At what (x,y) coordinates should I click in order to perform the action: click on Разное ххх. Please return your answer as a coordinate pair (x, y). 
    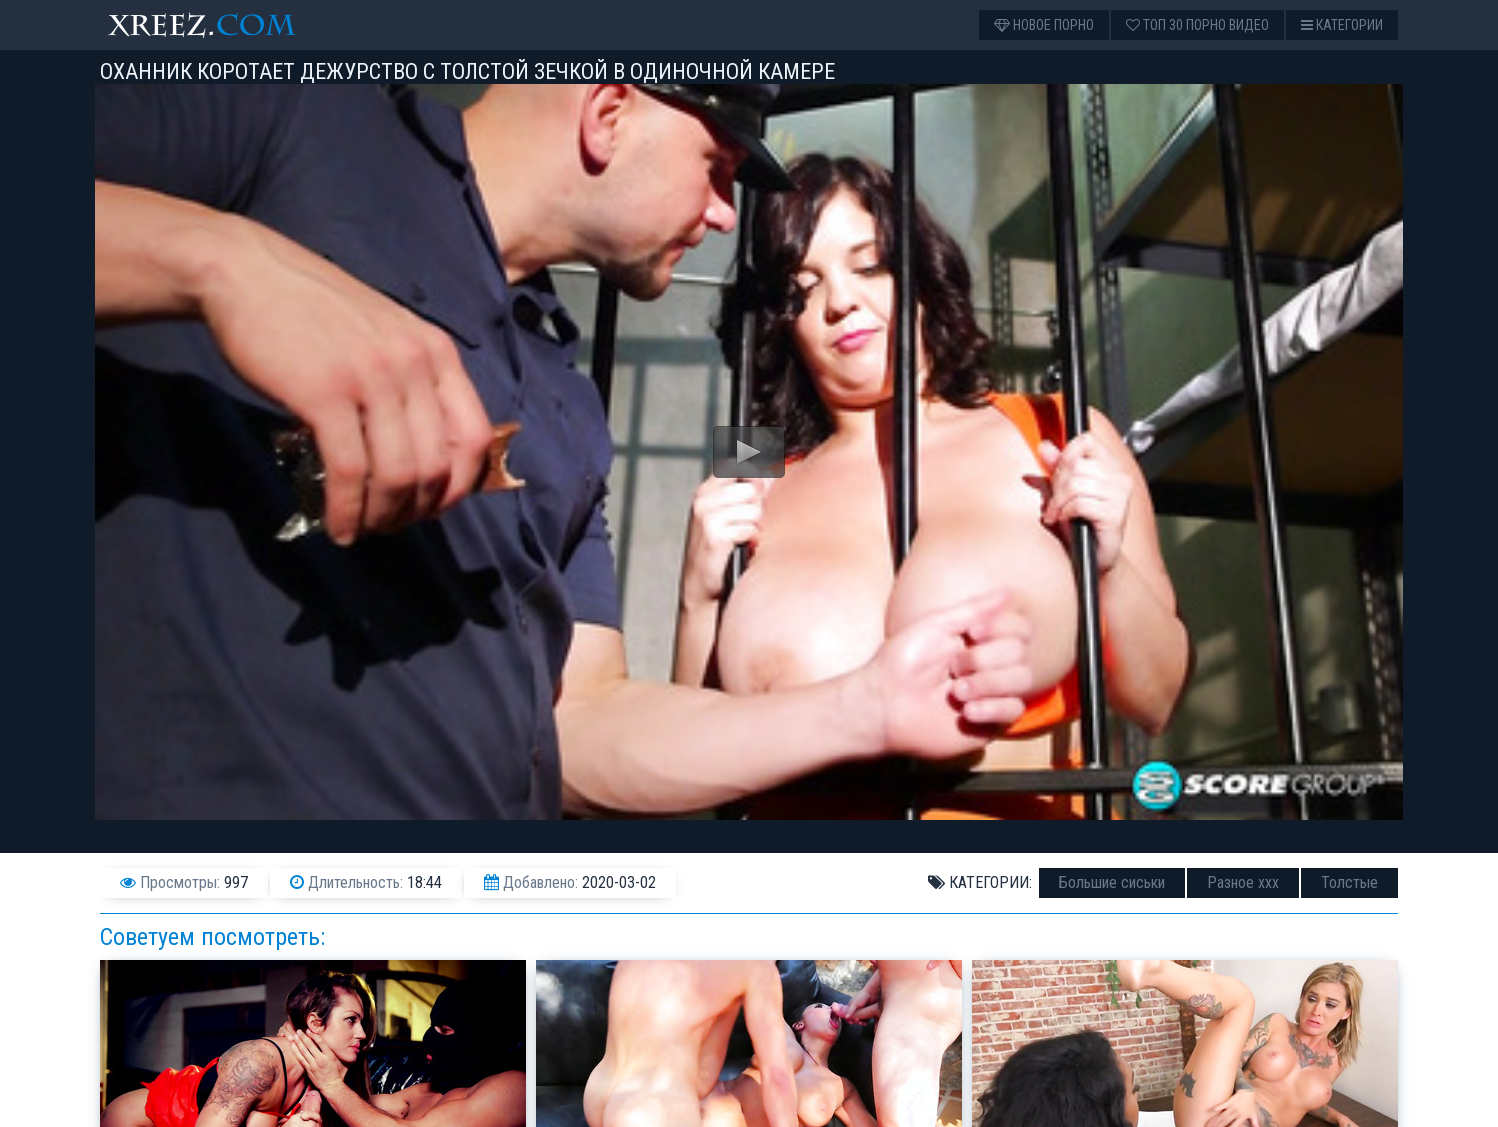
    Looking at the image, I should click on (1243, 882).